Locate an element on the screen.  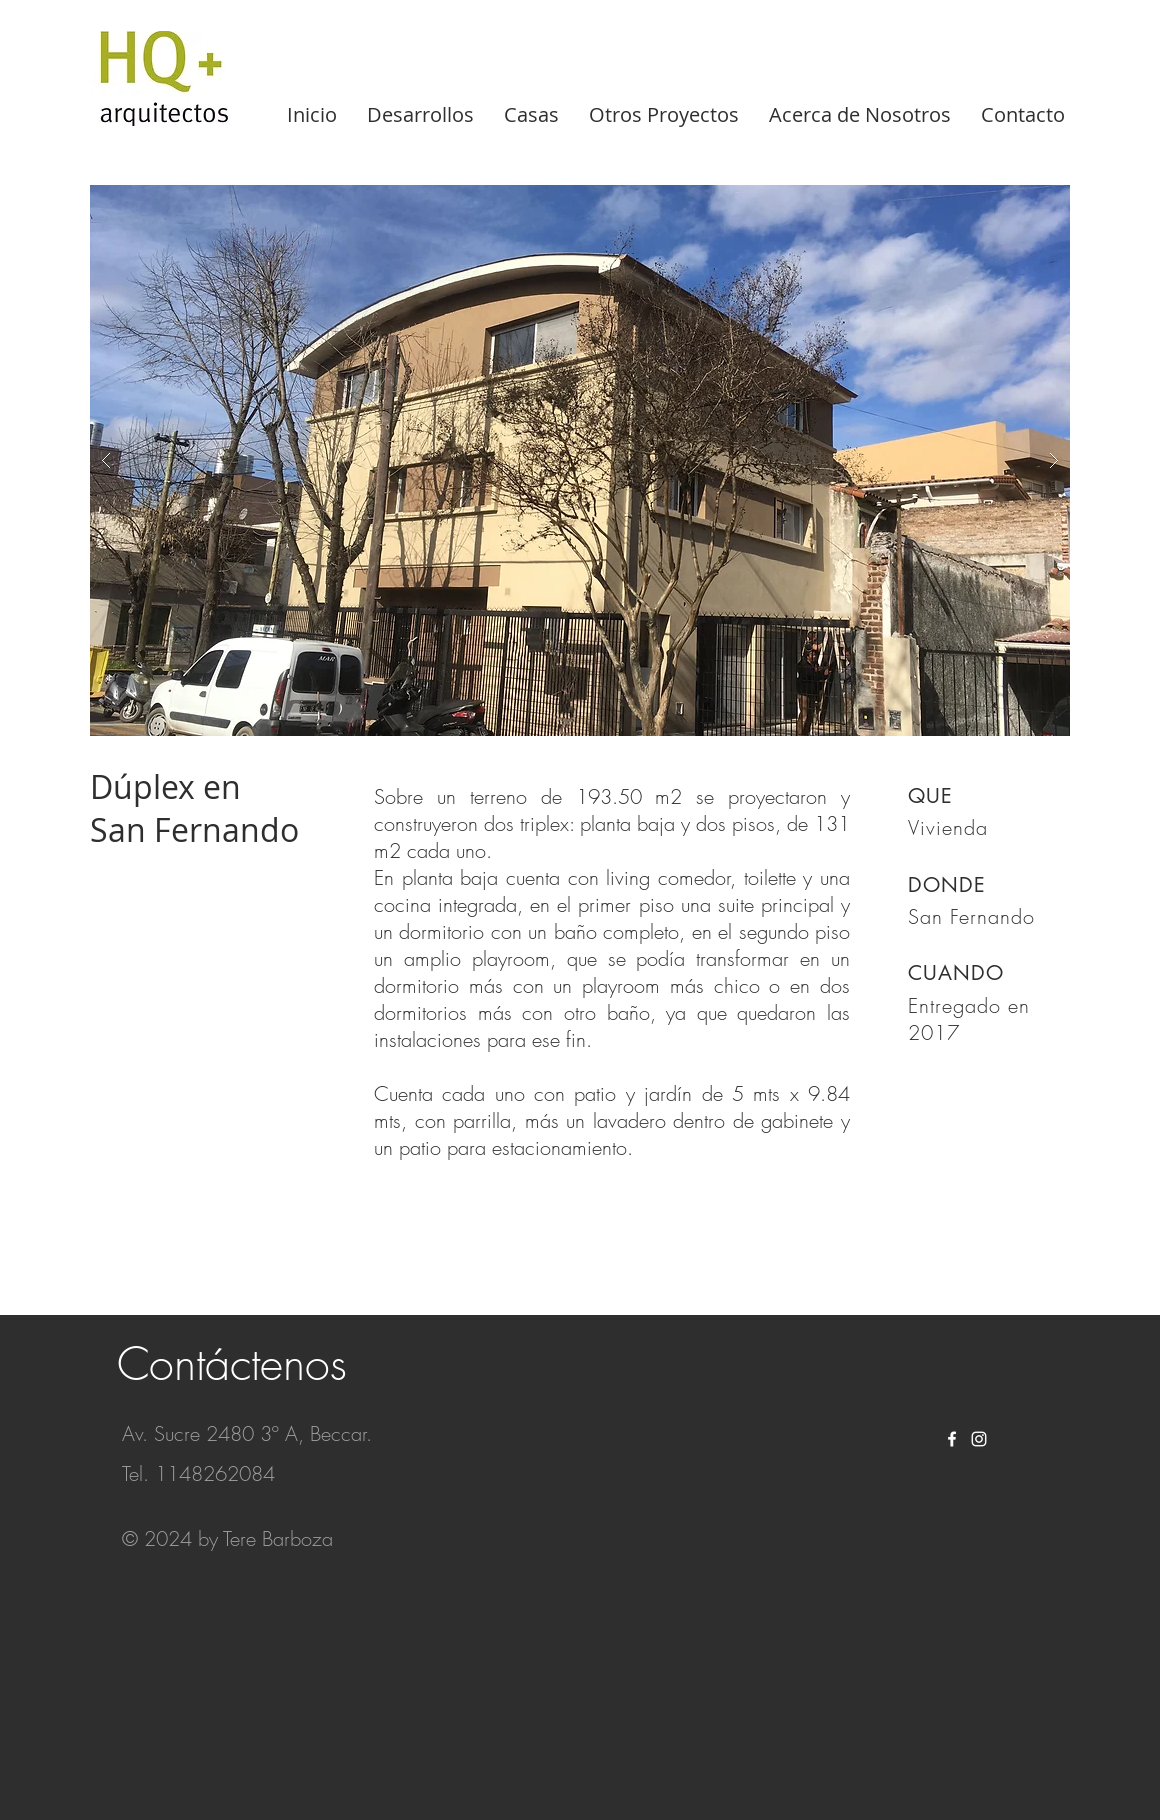
[button] is located at coordinates (580, 460).